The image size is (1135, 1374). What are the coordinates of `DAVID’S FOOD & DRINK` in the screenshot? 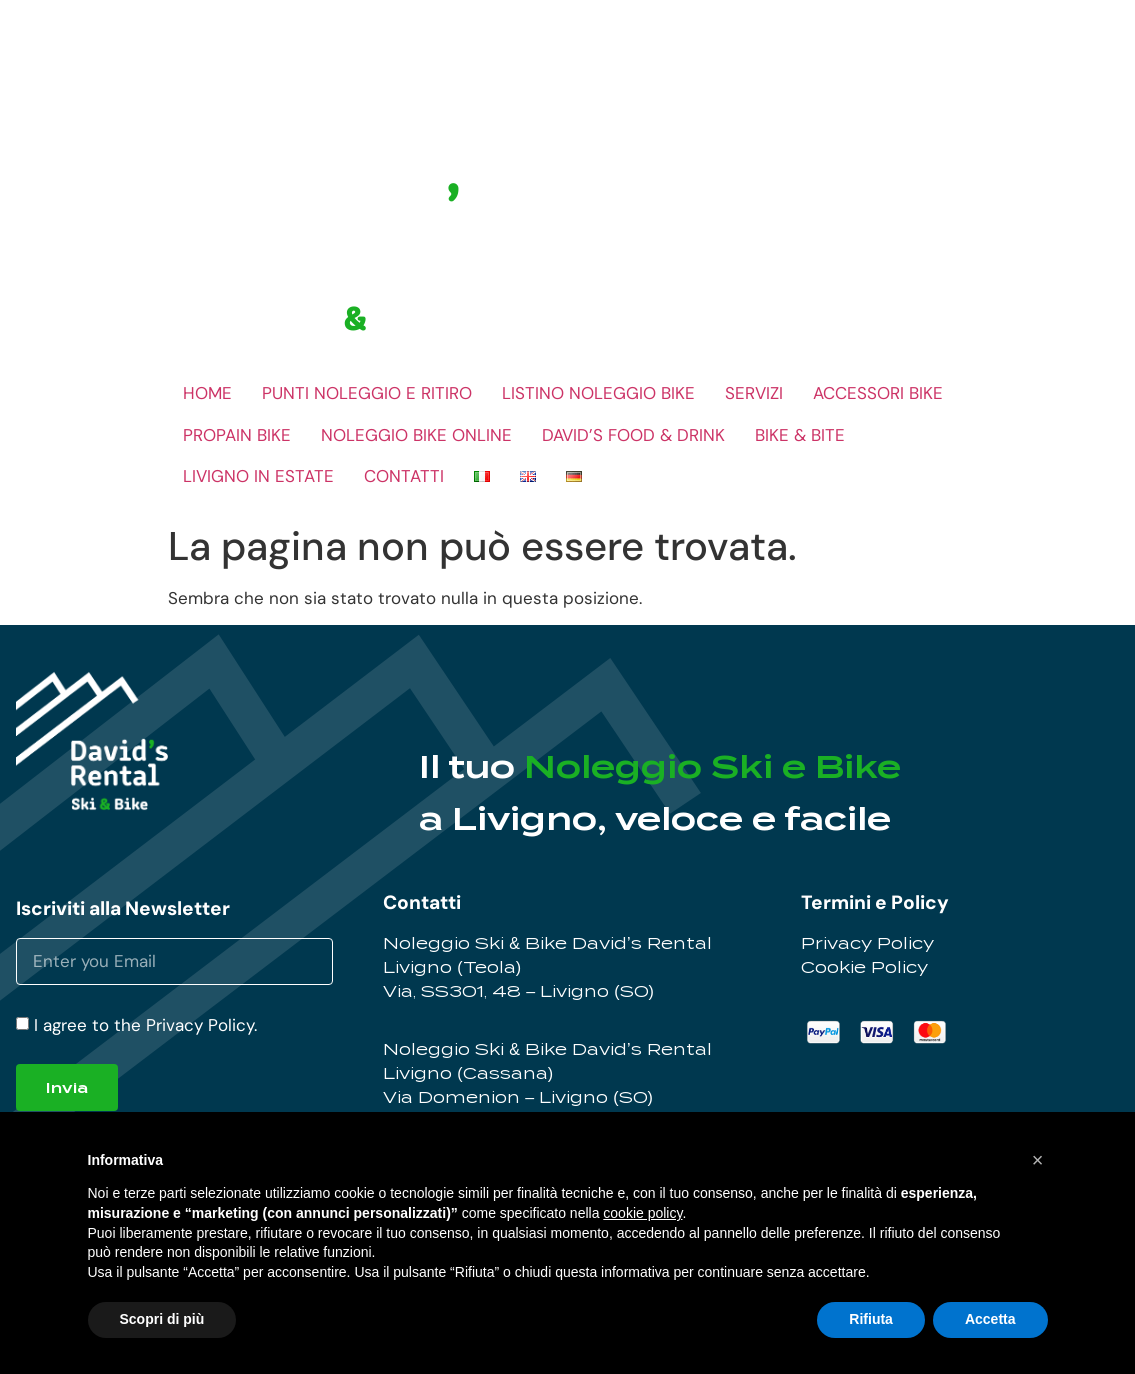 It's located at (633, 435).